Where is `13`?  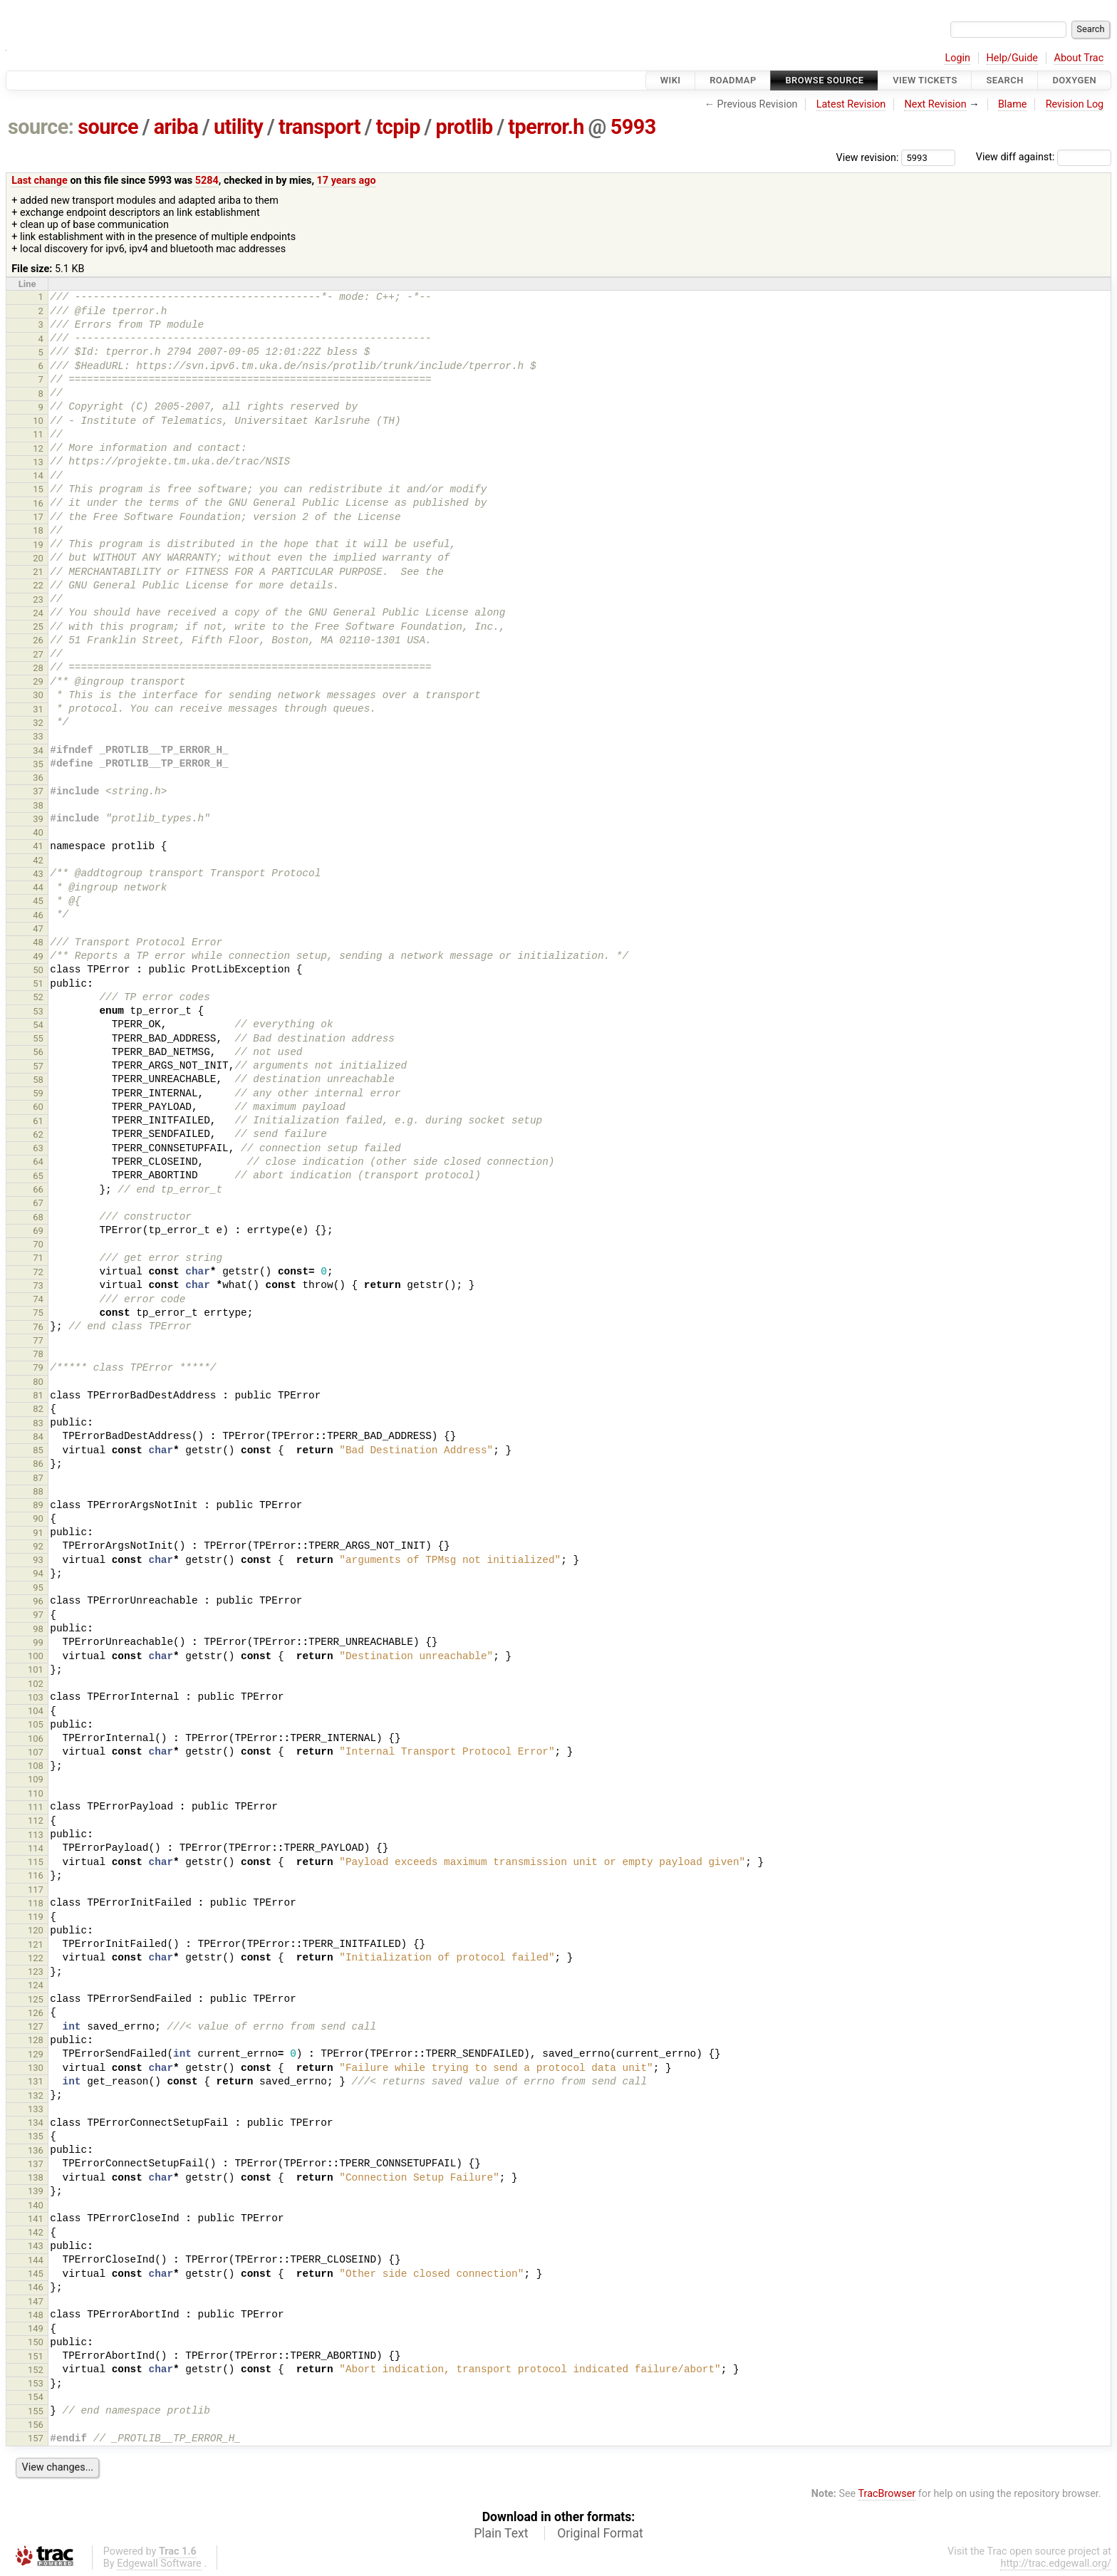
13 is located at coordinates (38, 462).